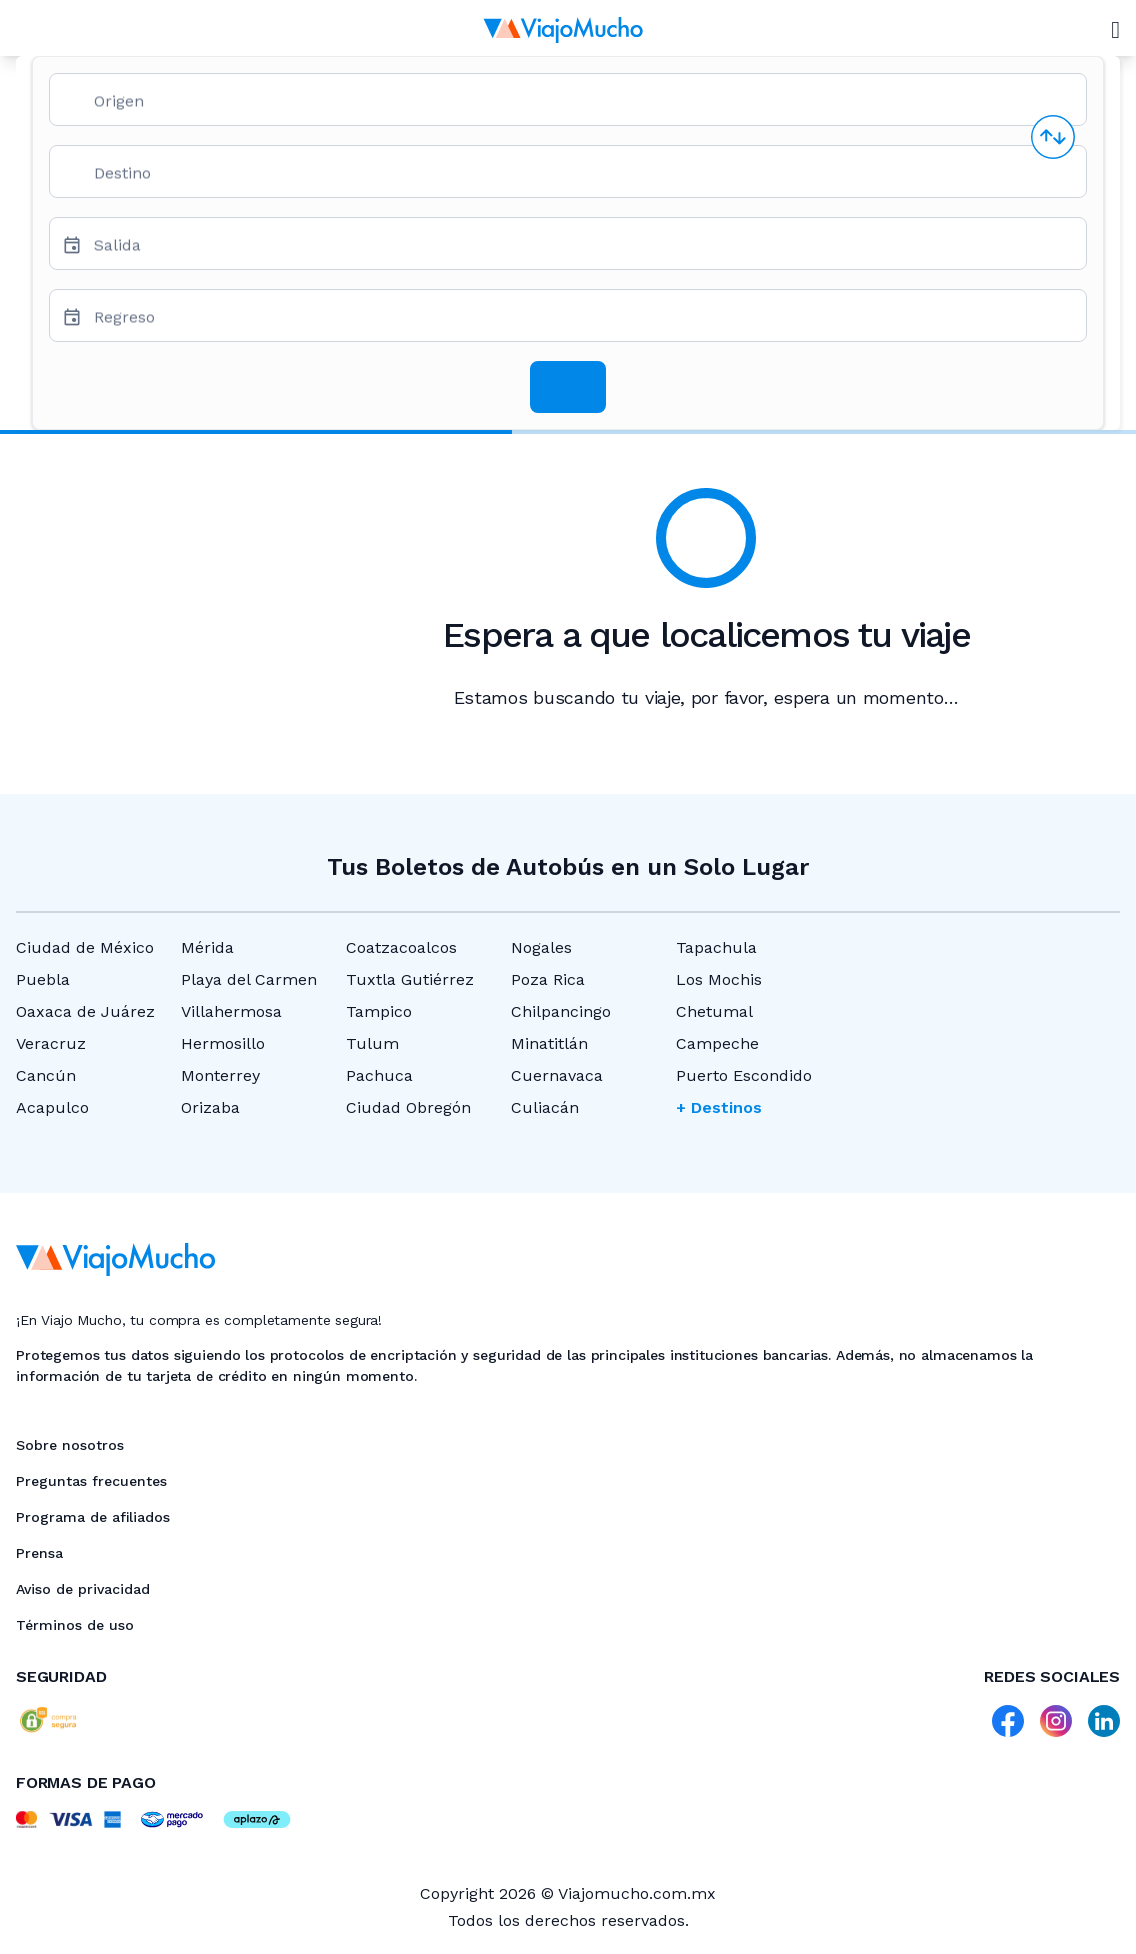  What do you see at coordinates (719, 1107) in the screenshot?
I see `+ Destinos` at bounding box center [719, 1107].